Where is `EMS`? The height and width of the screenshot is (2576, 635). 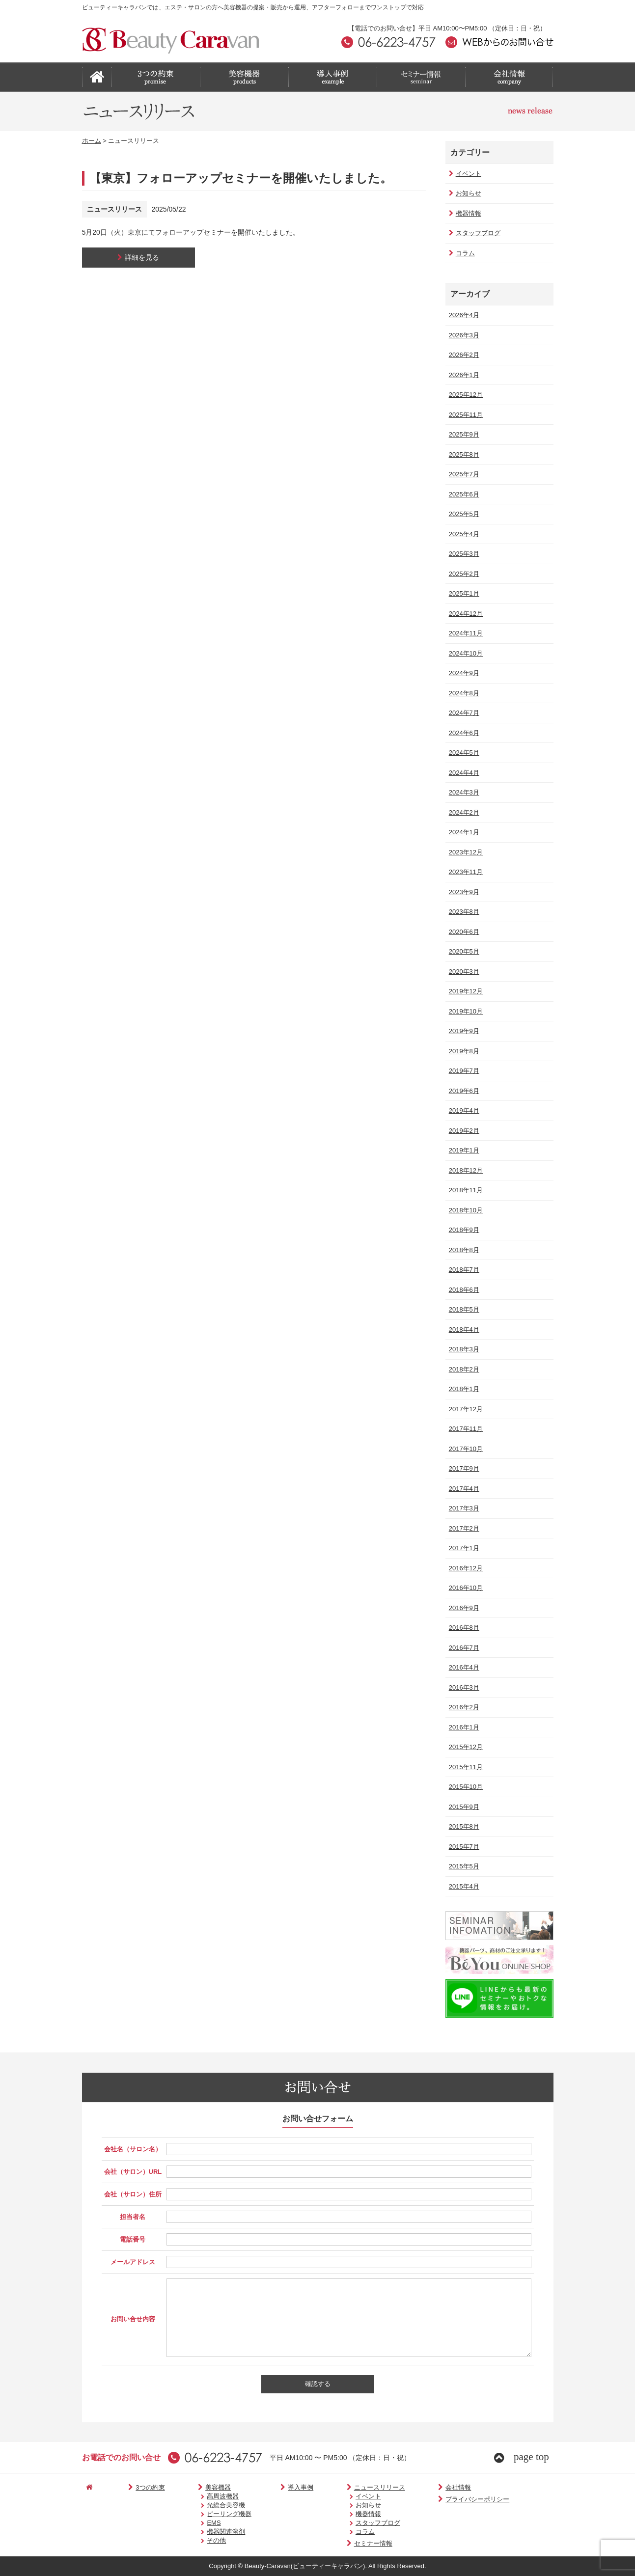
EMS is located at coordinates (194, 2522).